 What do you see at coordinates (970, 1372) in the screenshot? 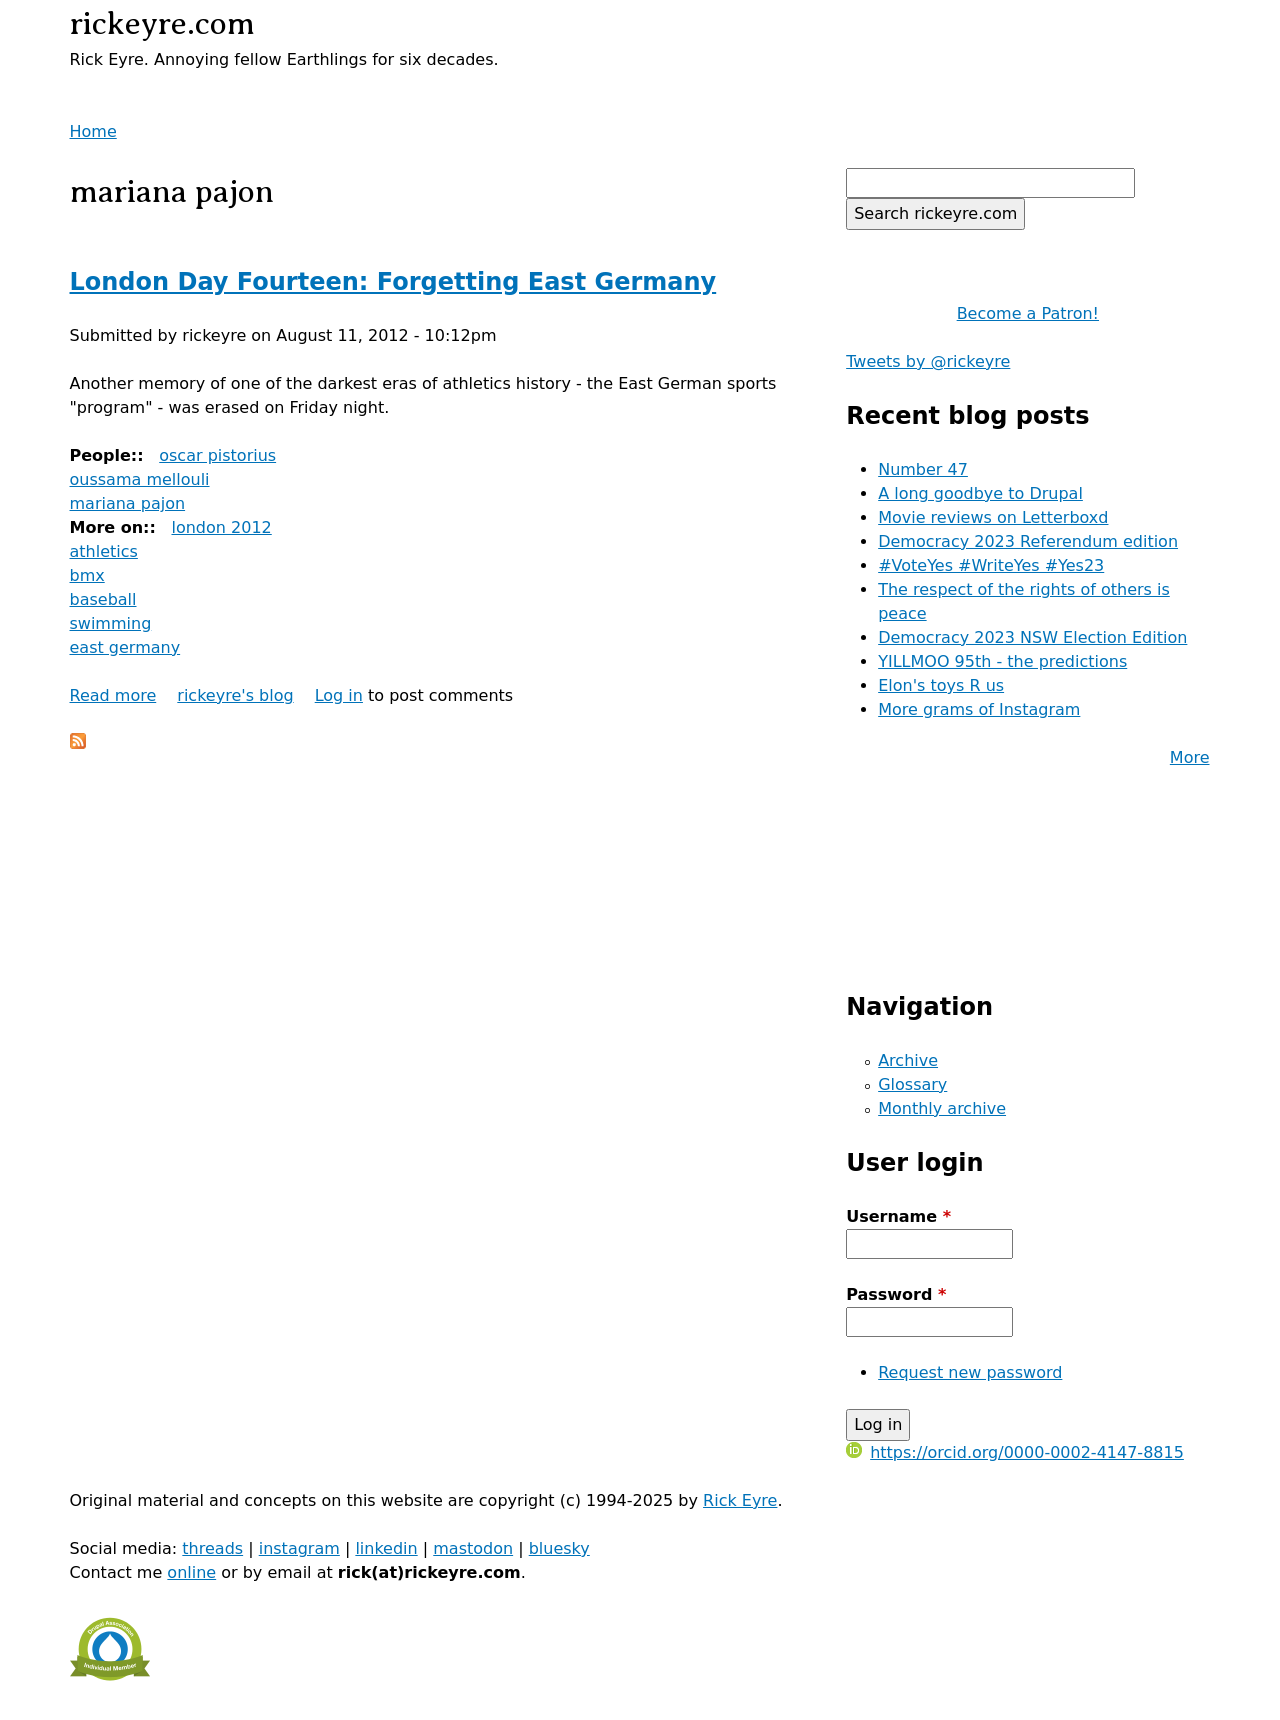
I see `Request new password` at bounding box center [970, 1372].